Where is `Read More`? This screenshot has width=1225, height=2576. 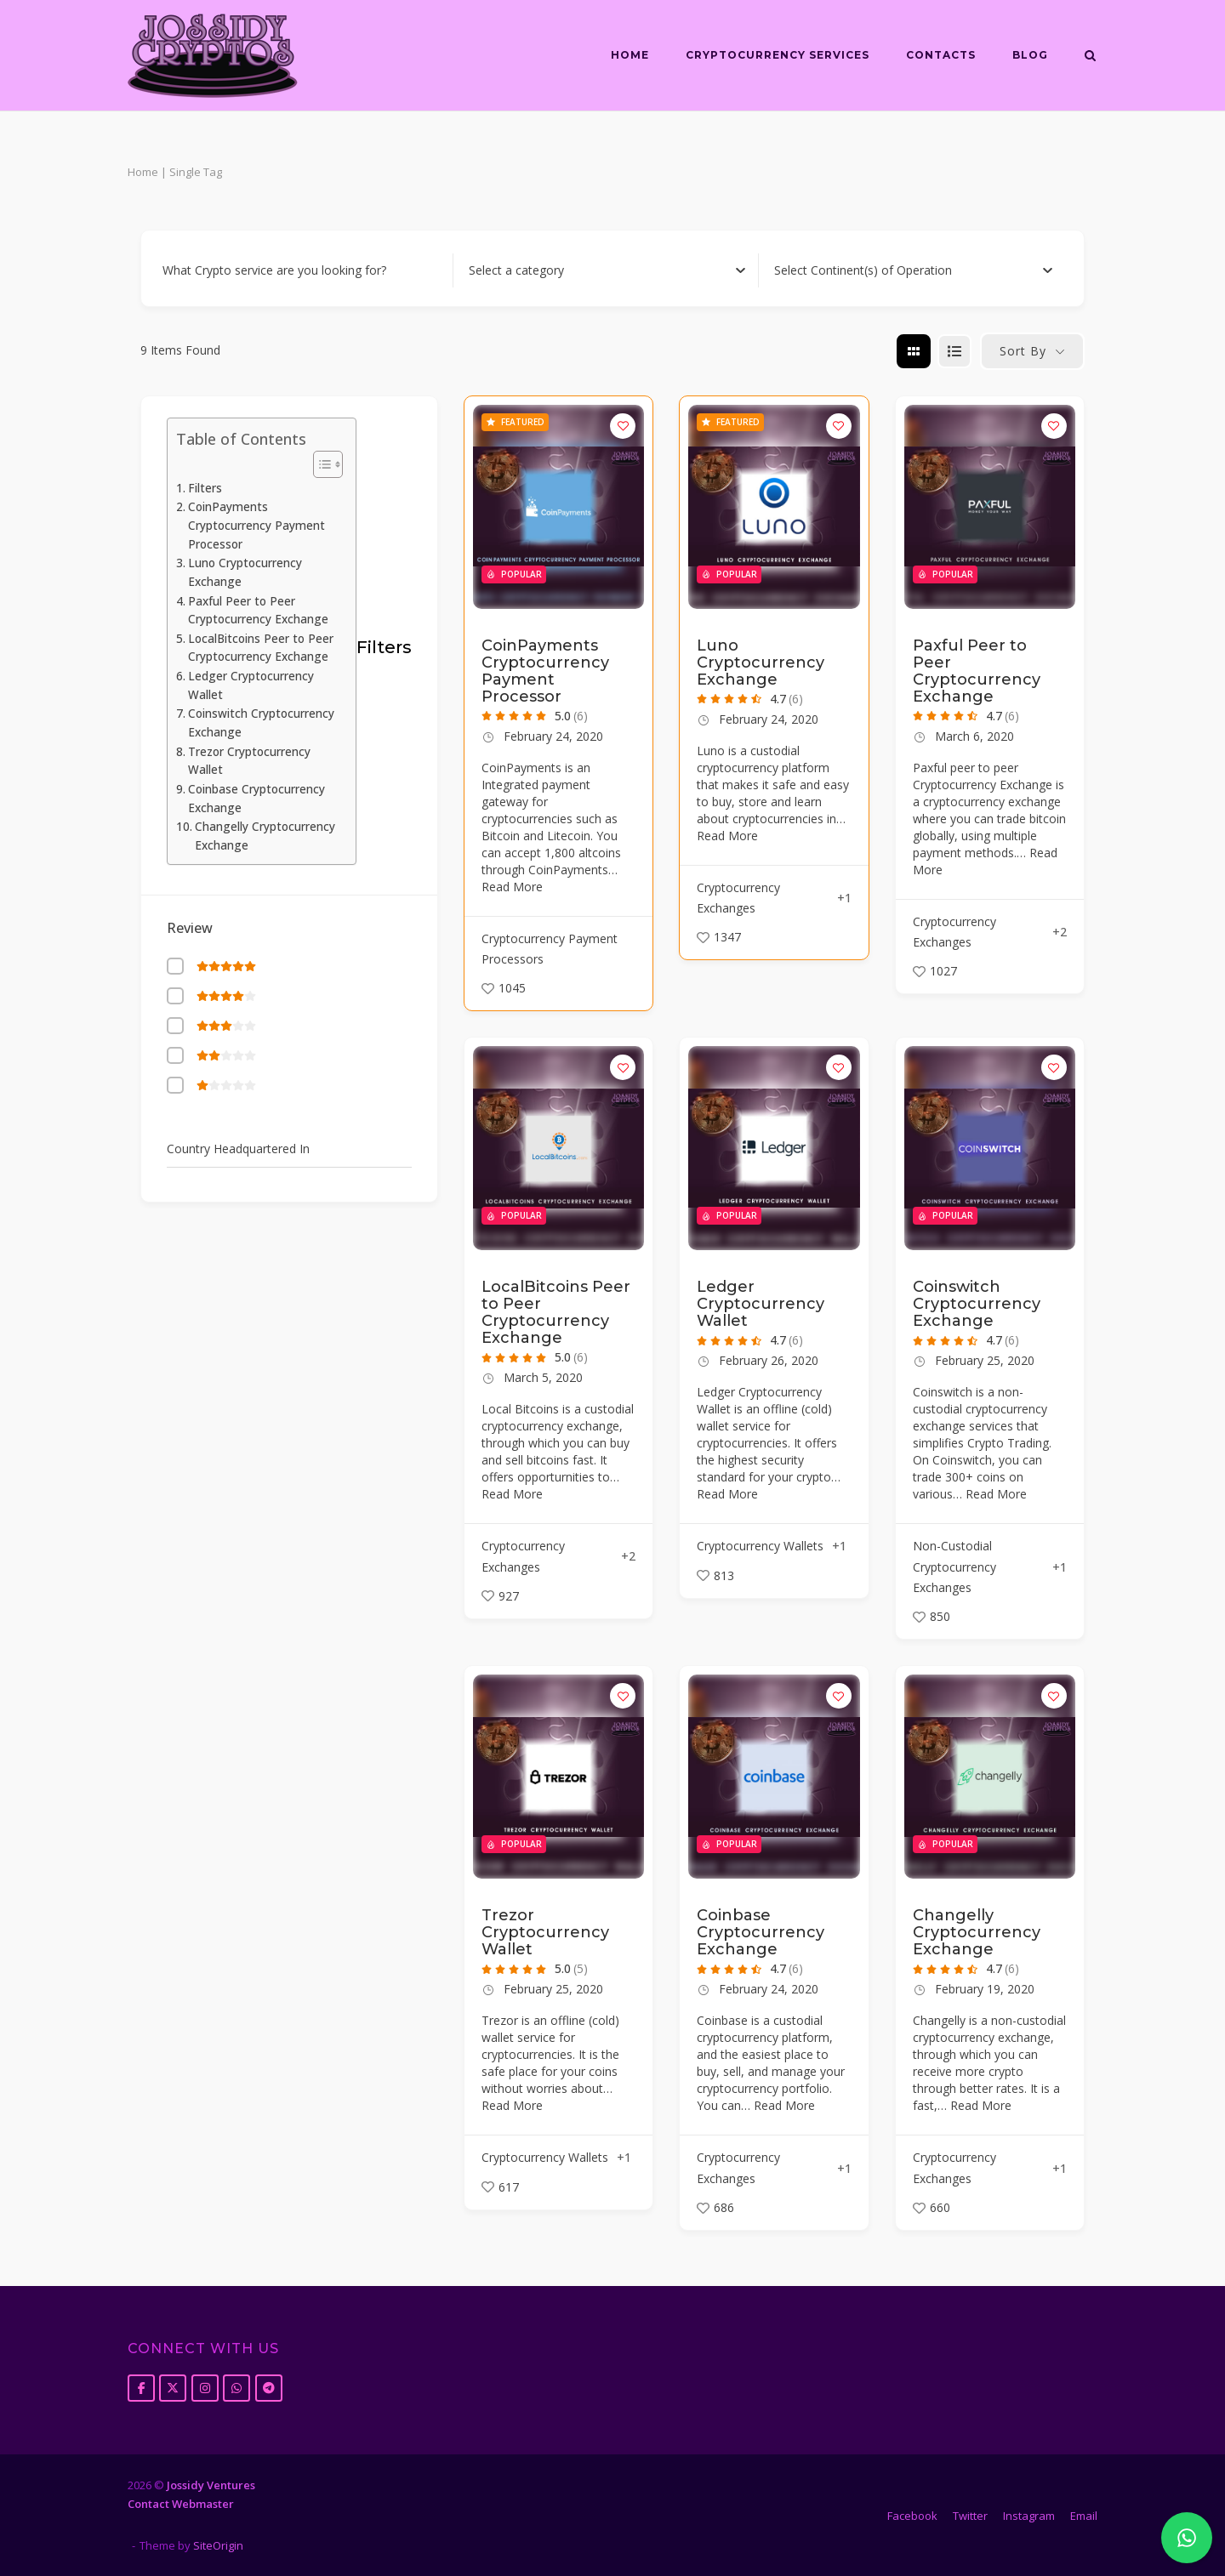
Read More is located at coordinates (512, 887).